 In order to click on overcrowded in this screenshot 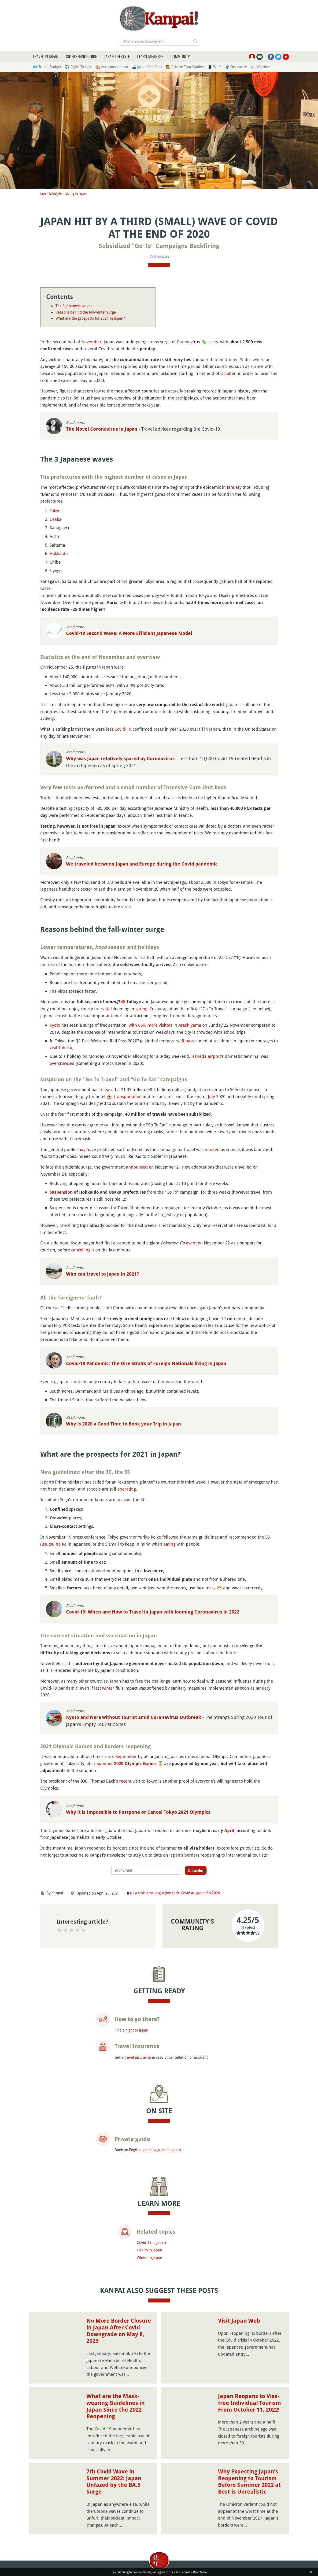, I will do `click(62, 1053)`.